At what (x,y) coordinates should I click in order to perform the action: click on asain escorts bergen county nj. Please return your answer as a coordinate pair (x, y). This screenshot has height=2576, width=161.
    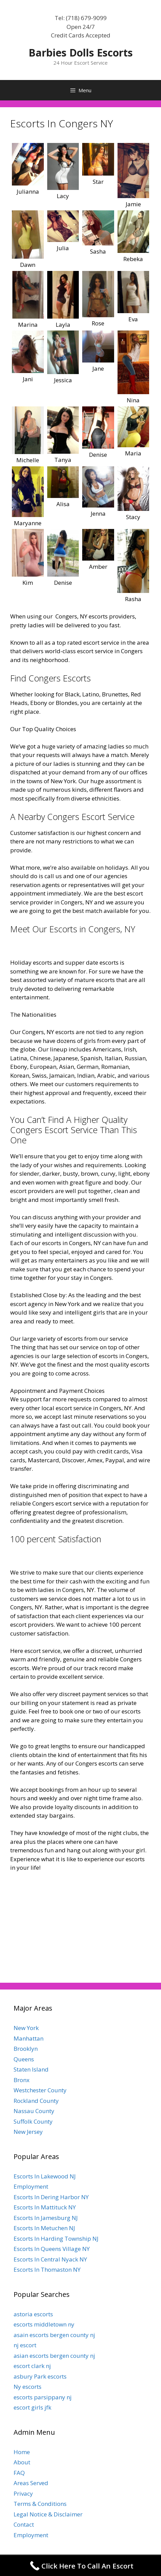
    Looking at the image, I should click on (54, 2335).